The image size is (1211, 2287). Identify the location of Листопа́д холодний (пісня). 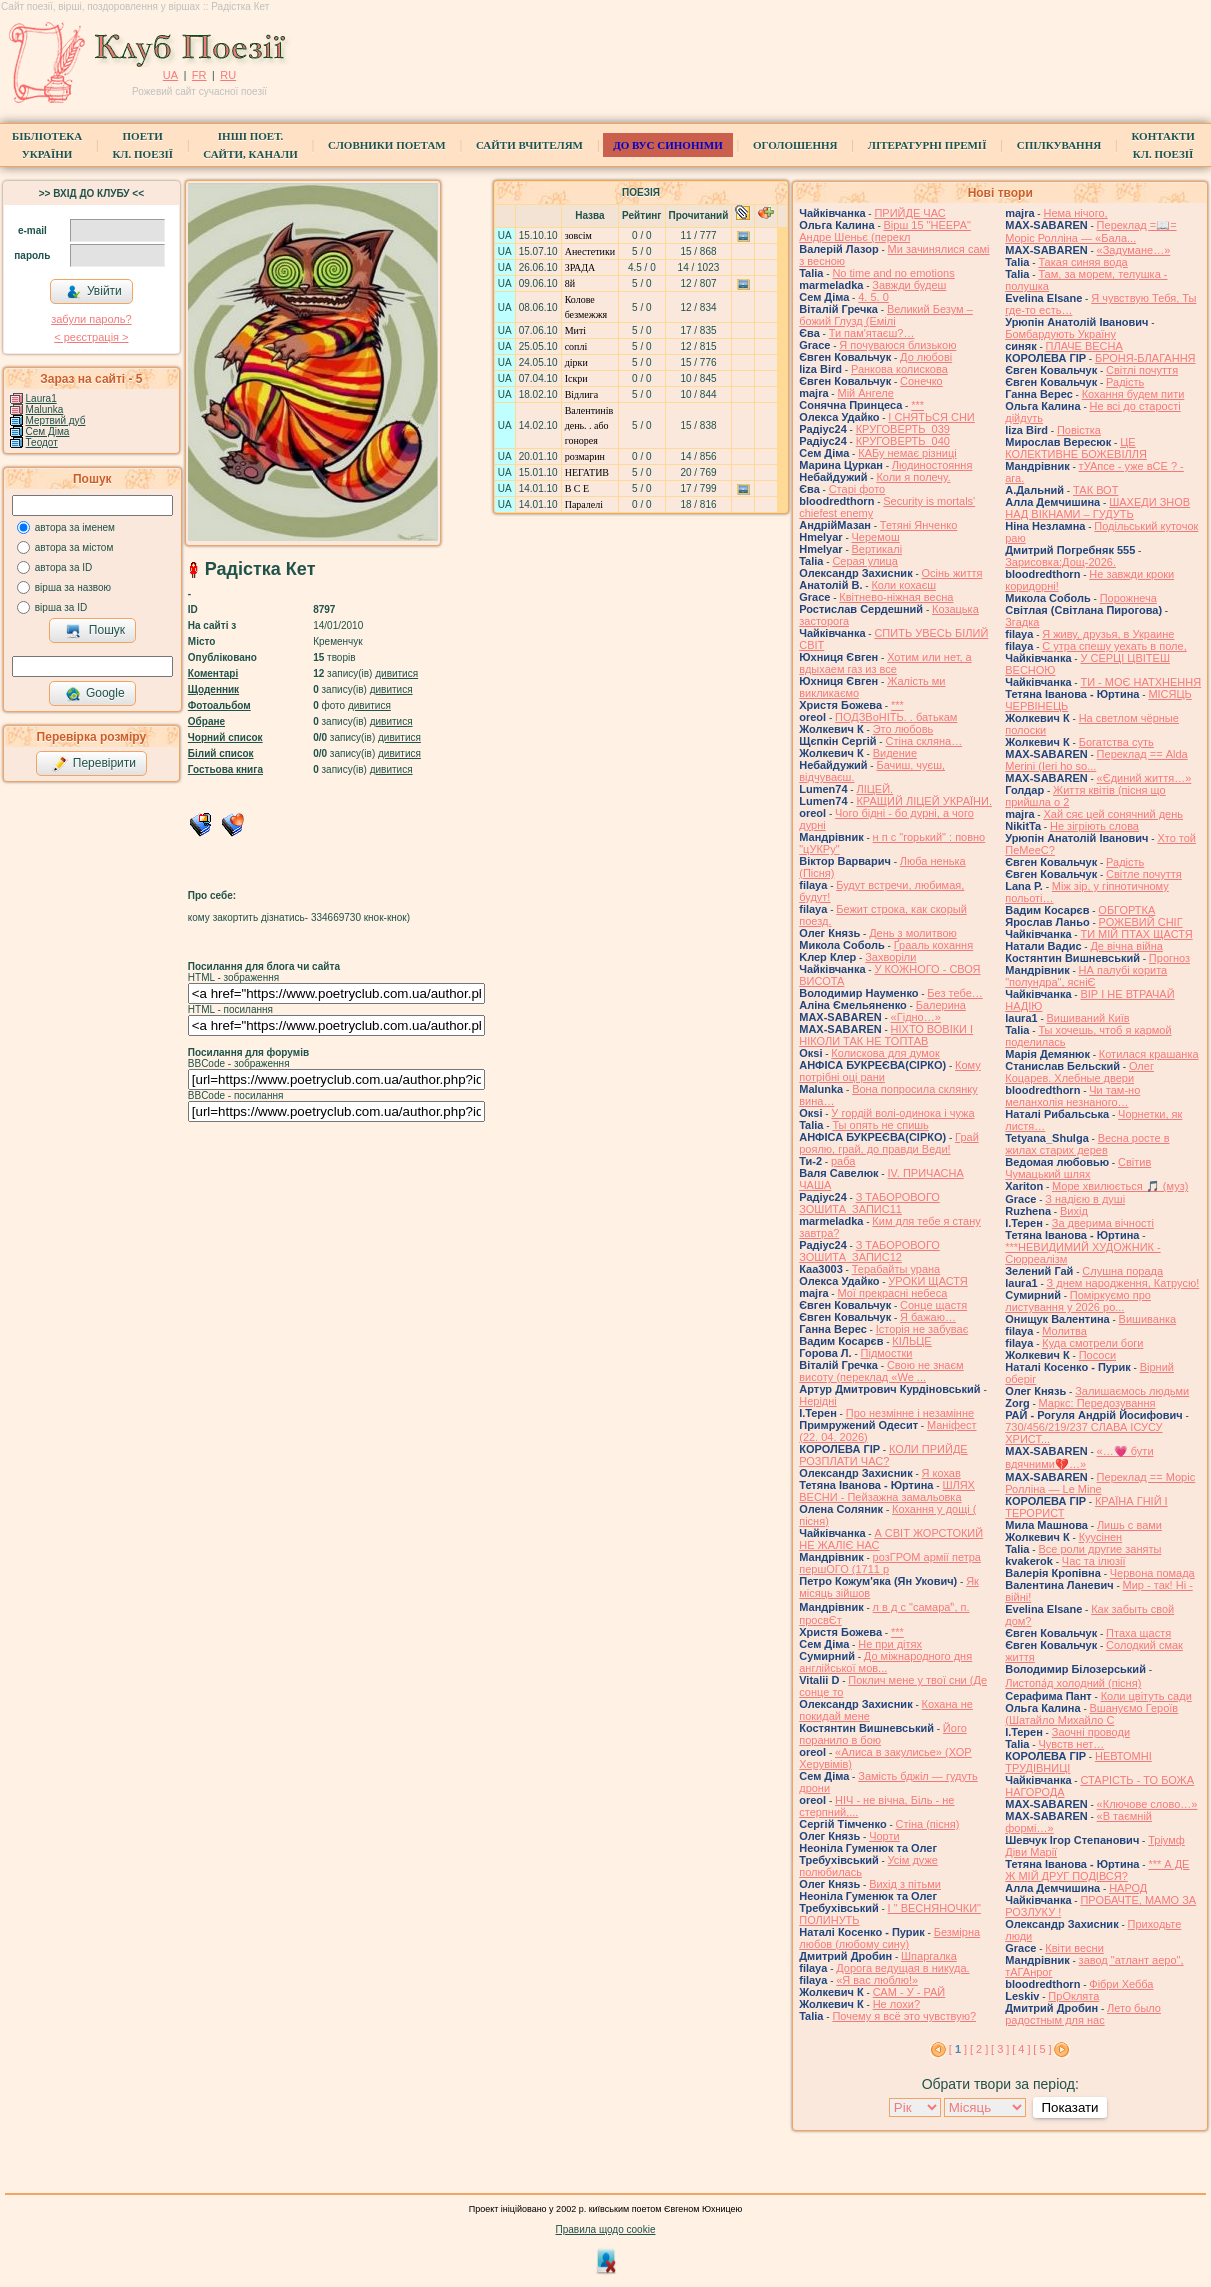
(1073, 1683).